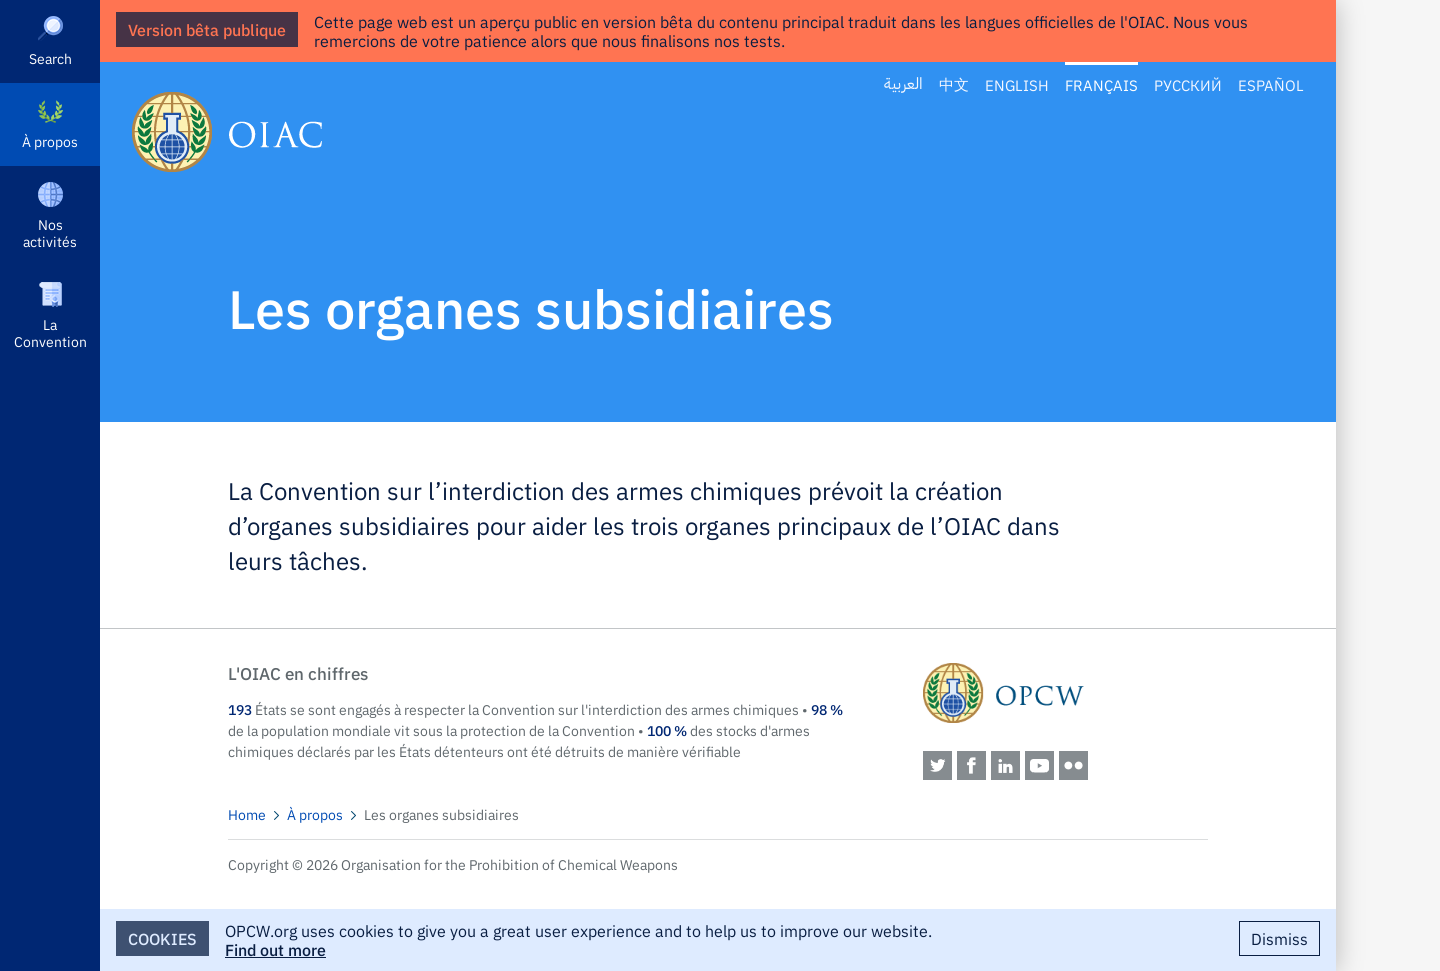 This screenshot has height=971, width=1440. Describe the element at coordinates (275, 949) in the screenshot. I see `Find out more` at that location.